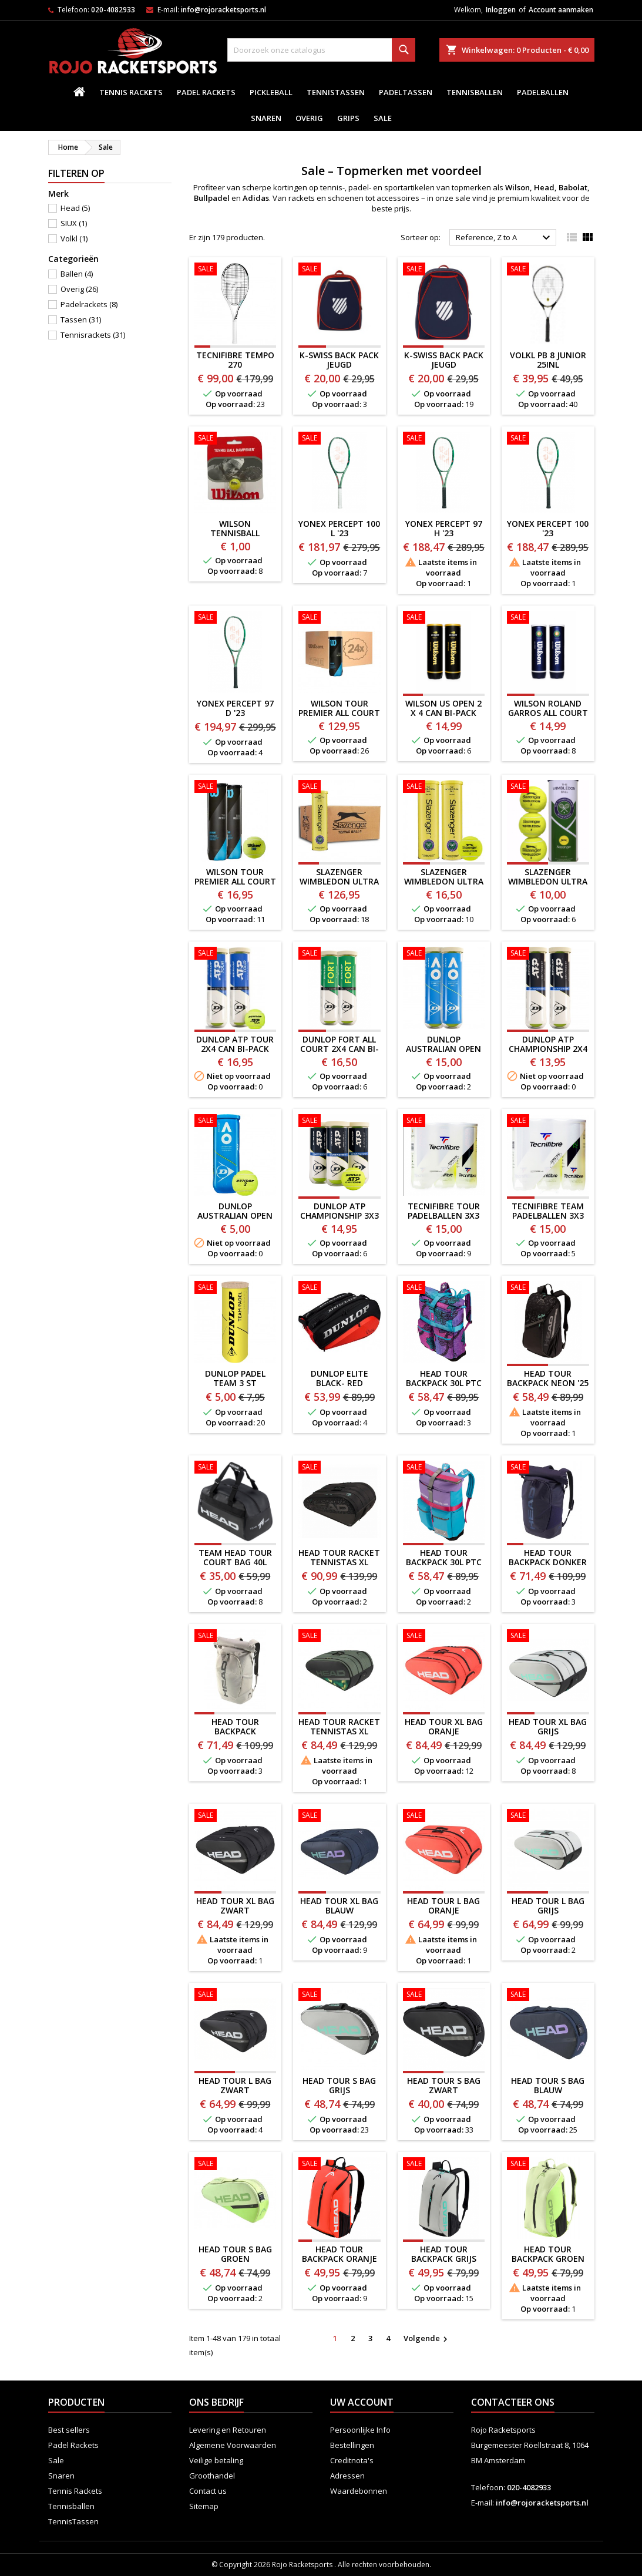 Image resolution: width=642 pixels, height=2576 pixels. I want to click on [TECNIFIBRE TOUR PADELBALLEN 3x3 STUKS], so click(444, 1121).